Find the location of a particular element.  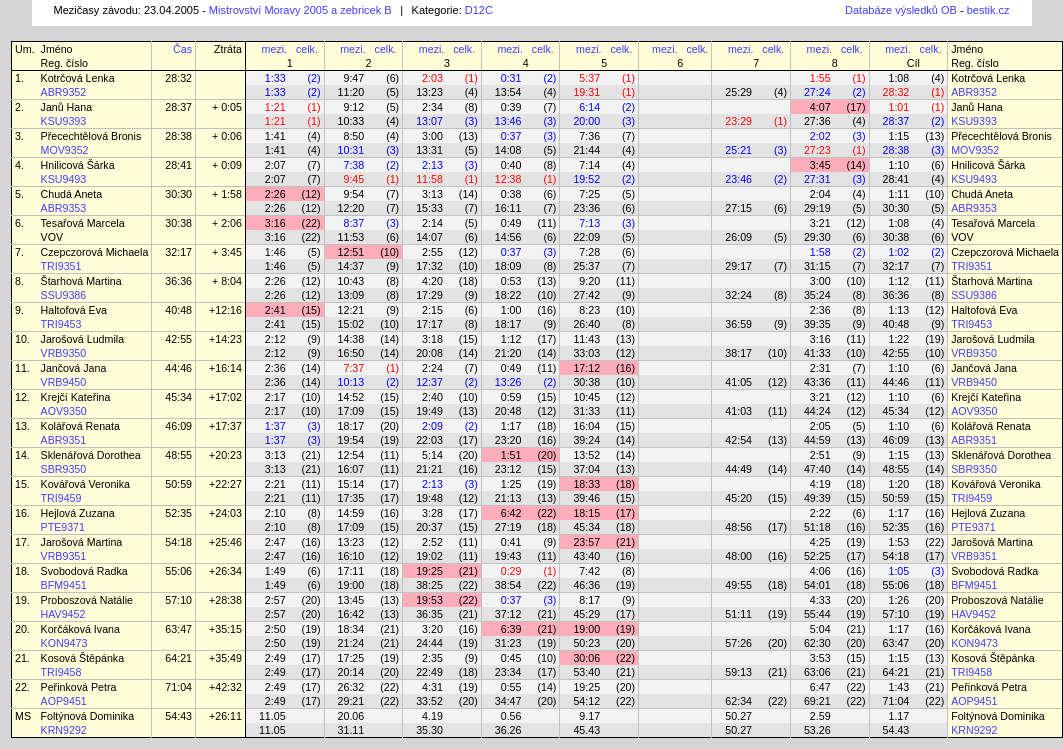

15:33 is located at coordinates (429, 208).